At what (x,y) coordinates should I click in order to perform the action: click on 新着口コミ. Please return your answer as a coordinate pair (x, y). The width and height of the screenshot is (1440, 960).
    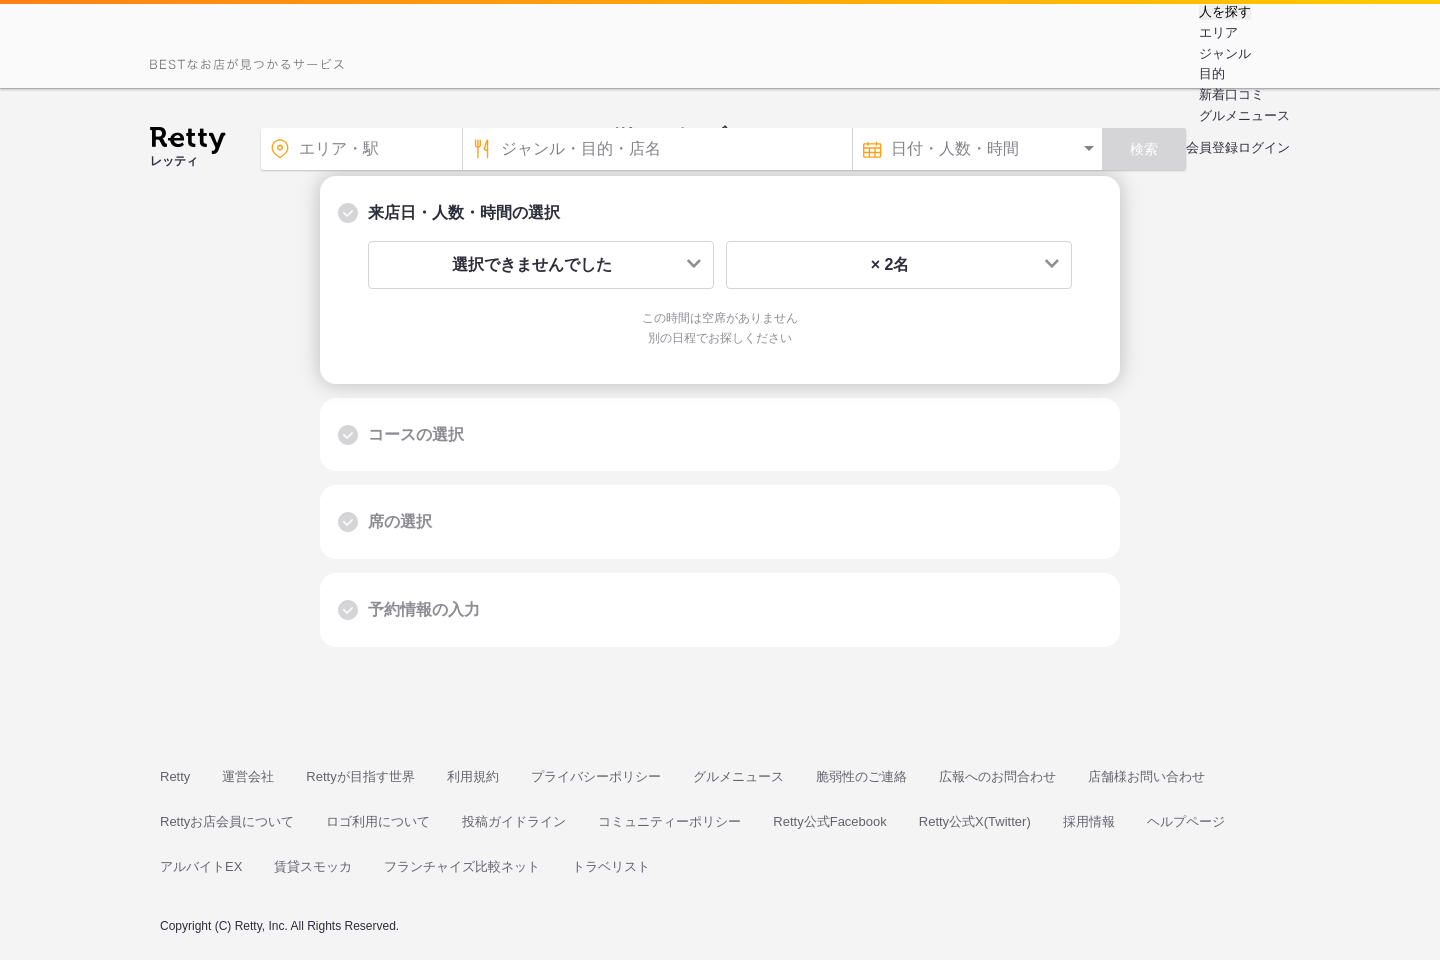
    Looking at the image, I should click on (1231, 94).